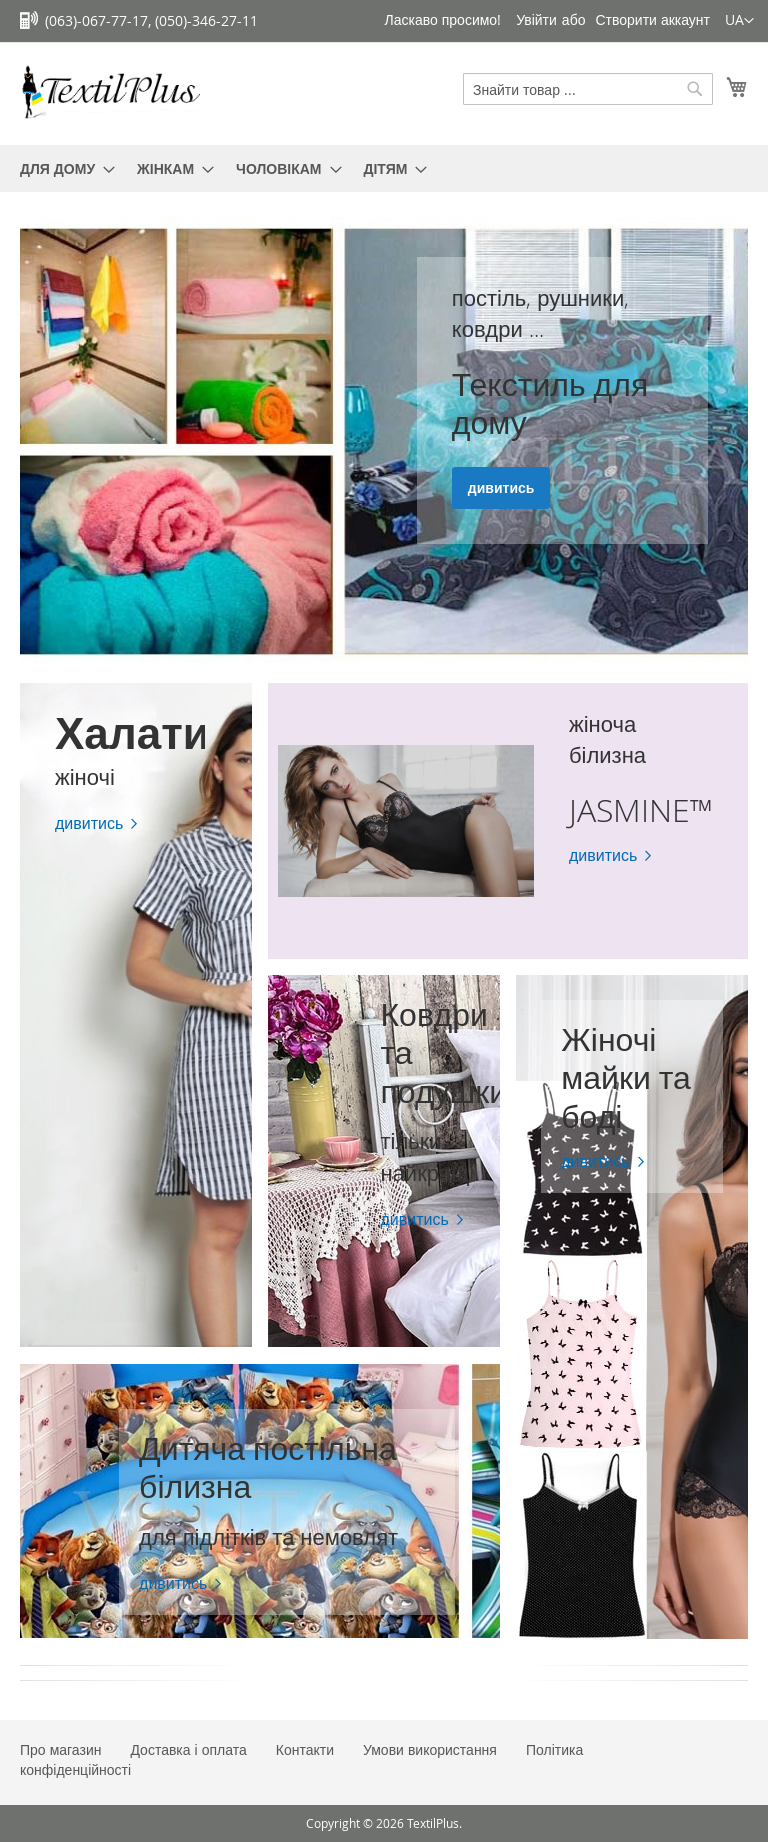 The width and height of the screenshot is (768, 1842). Describe the element at coordinates (61, 168) in the screenshot. I see `[menuitem]` at that location.